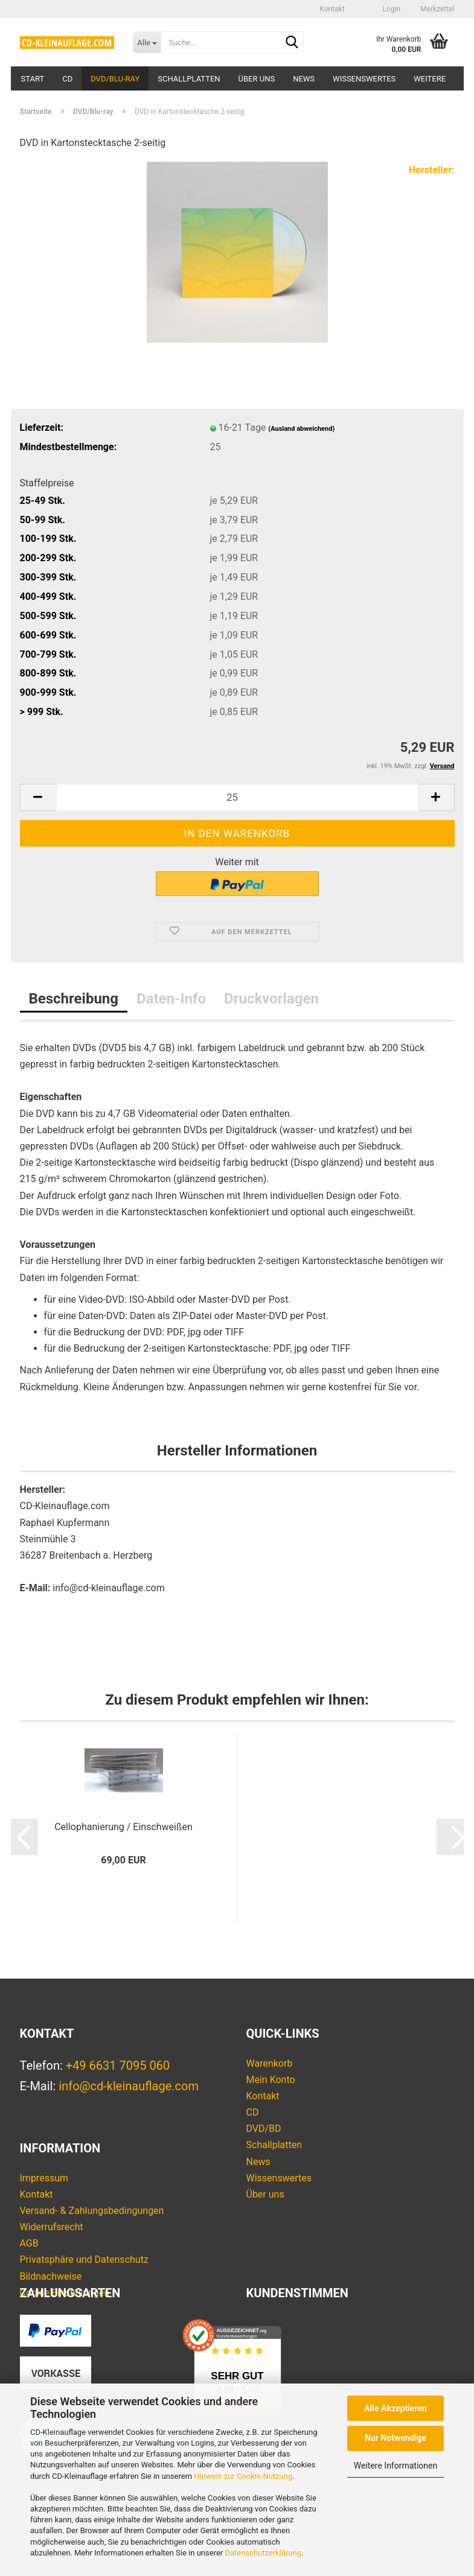 The image size is (474, 2576). What do you see at coordinates (92, 2210) in the screenshot?
I see `Versand- & Zahlungsbedingungen` at bounding box center [92, 2210].